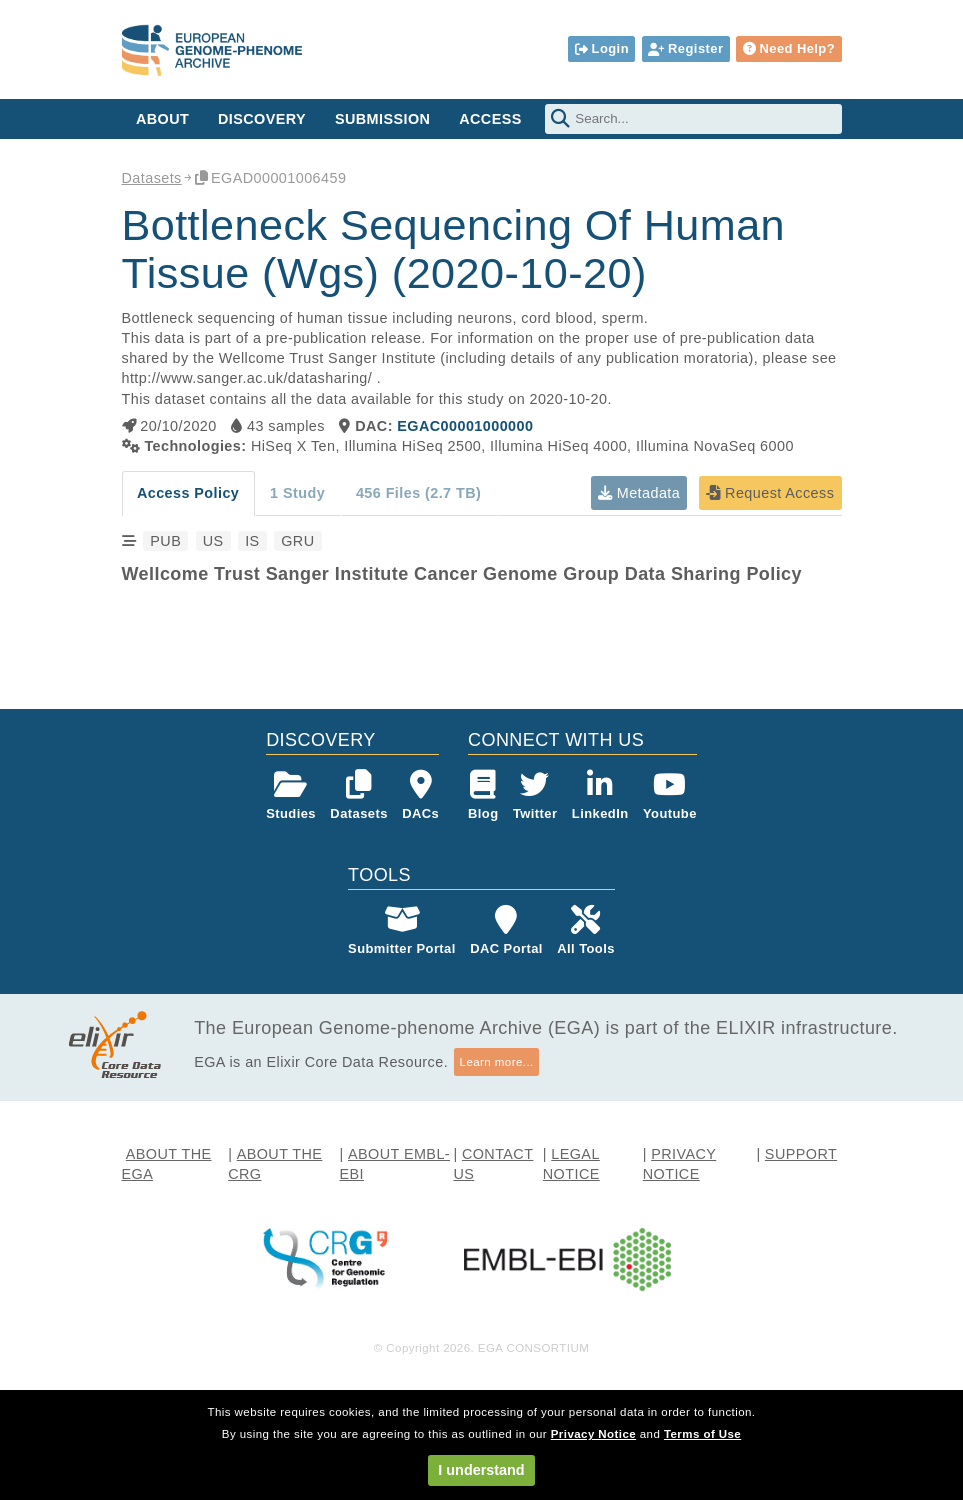 This screenshot has height=1500, width=963. Describe the element at coordinates (506, 930) in the screenshot. I see `DAC Portal` at that location.